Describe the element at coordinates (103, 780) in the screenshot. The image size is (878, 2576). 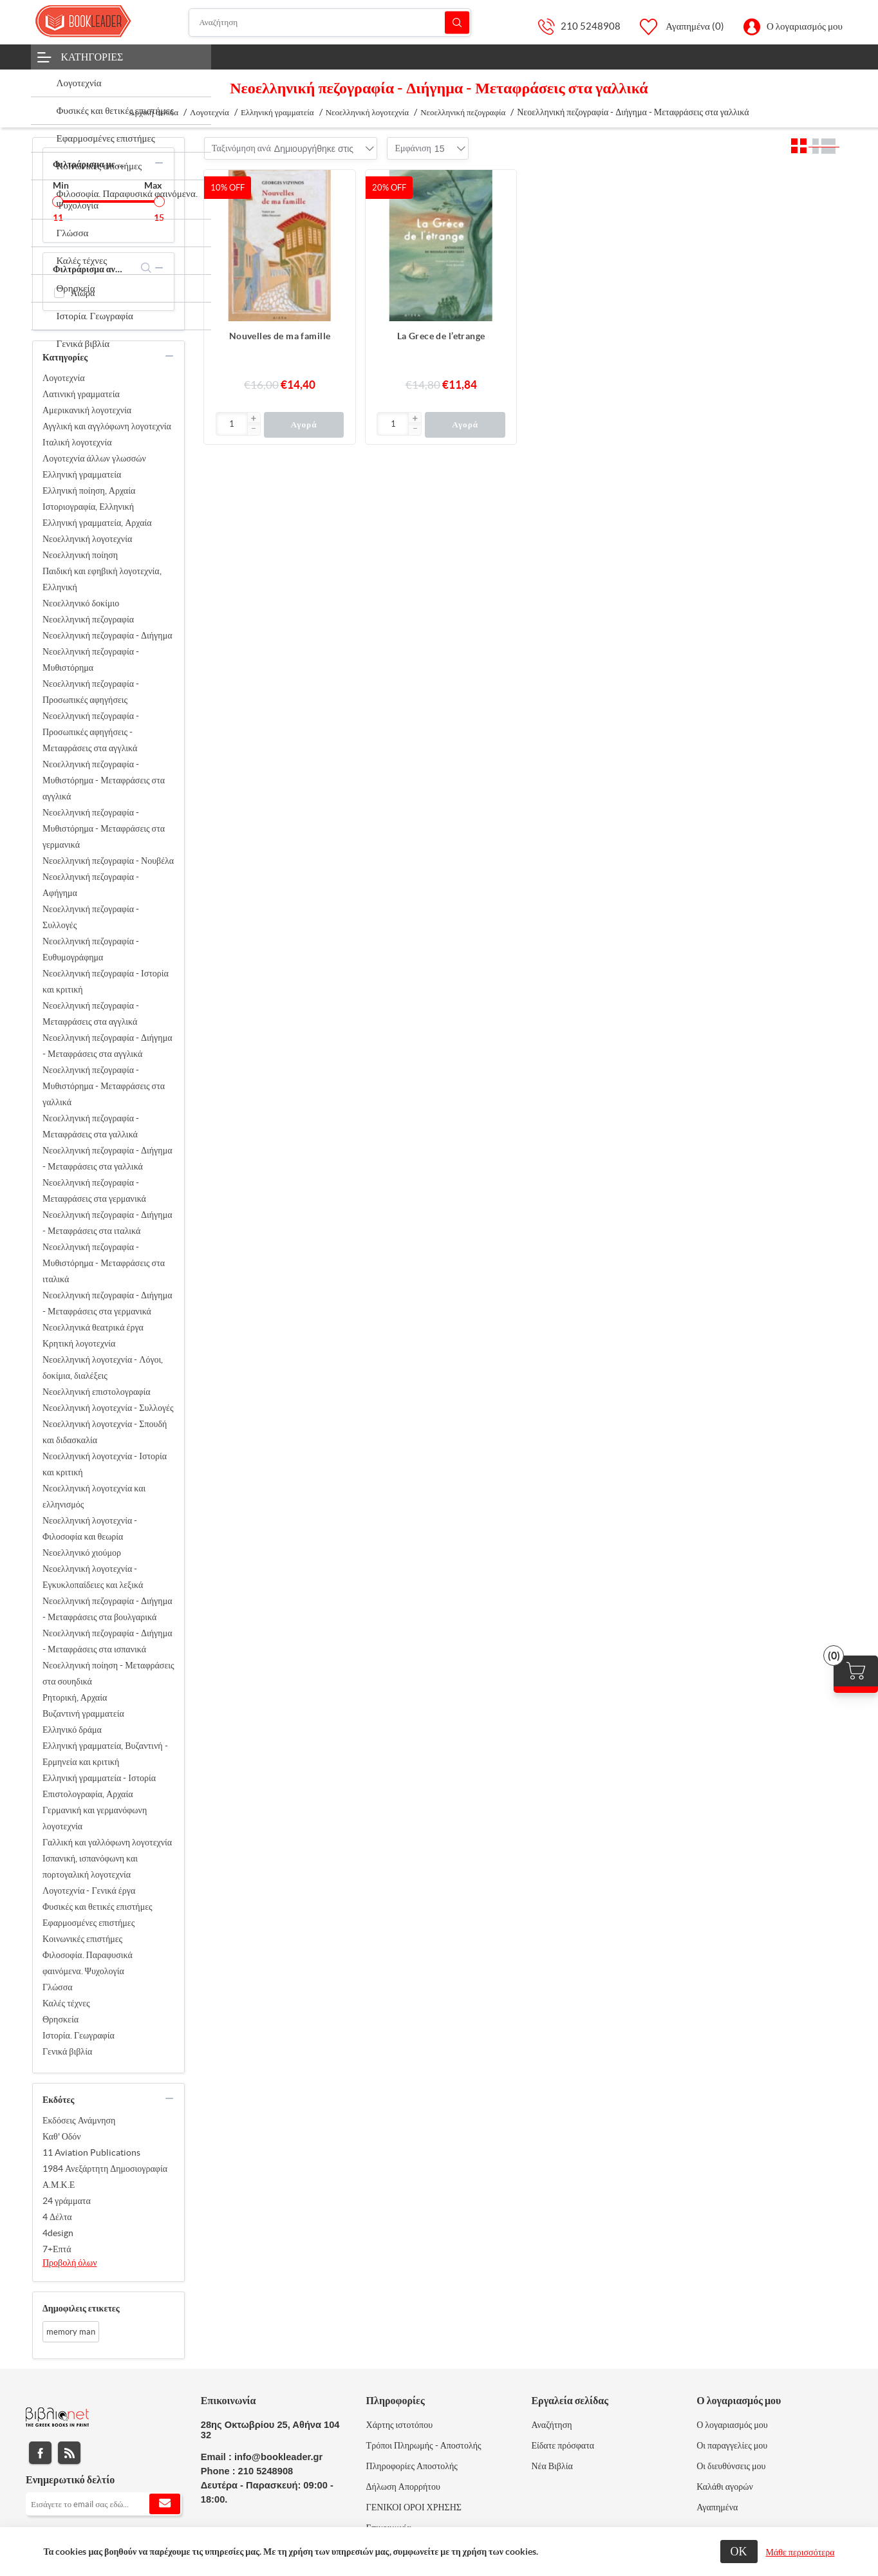
I see `Νεοελληνική πεζογραφία - Μυθιστόρημα - Μεταφράσεις στα αγγλικά` at that location.